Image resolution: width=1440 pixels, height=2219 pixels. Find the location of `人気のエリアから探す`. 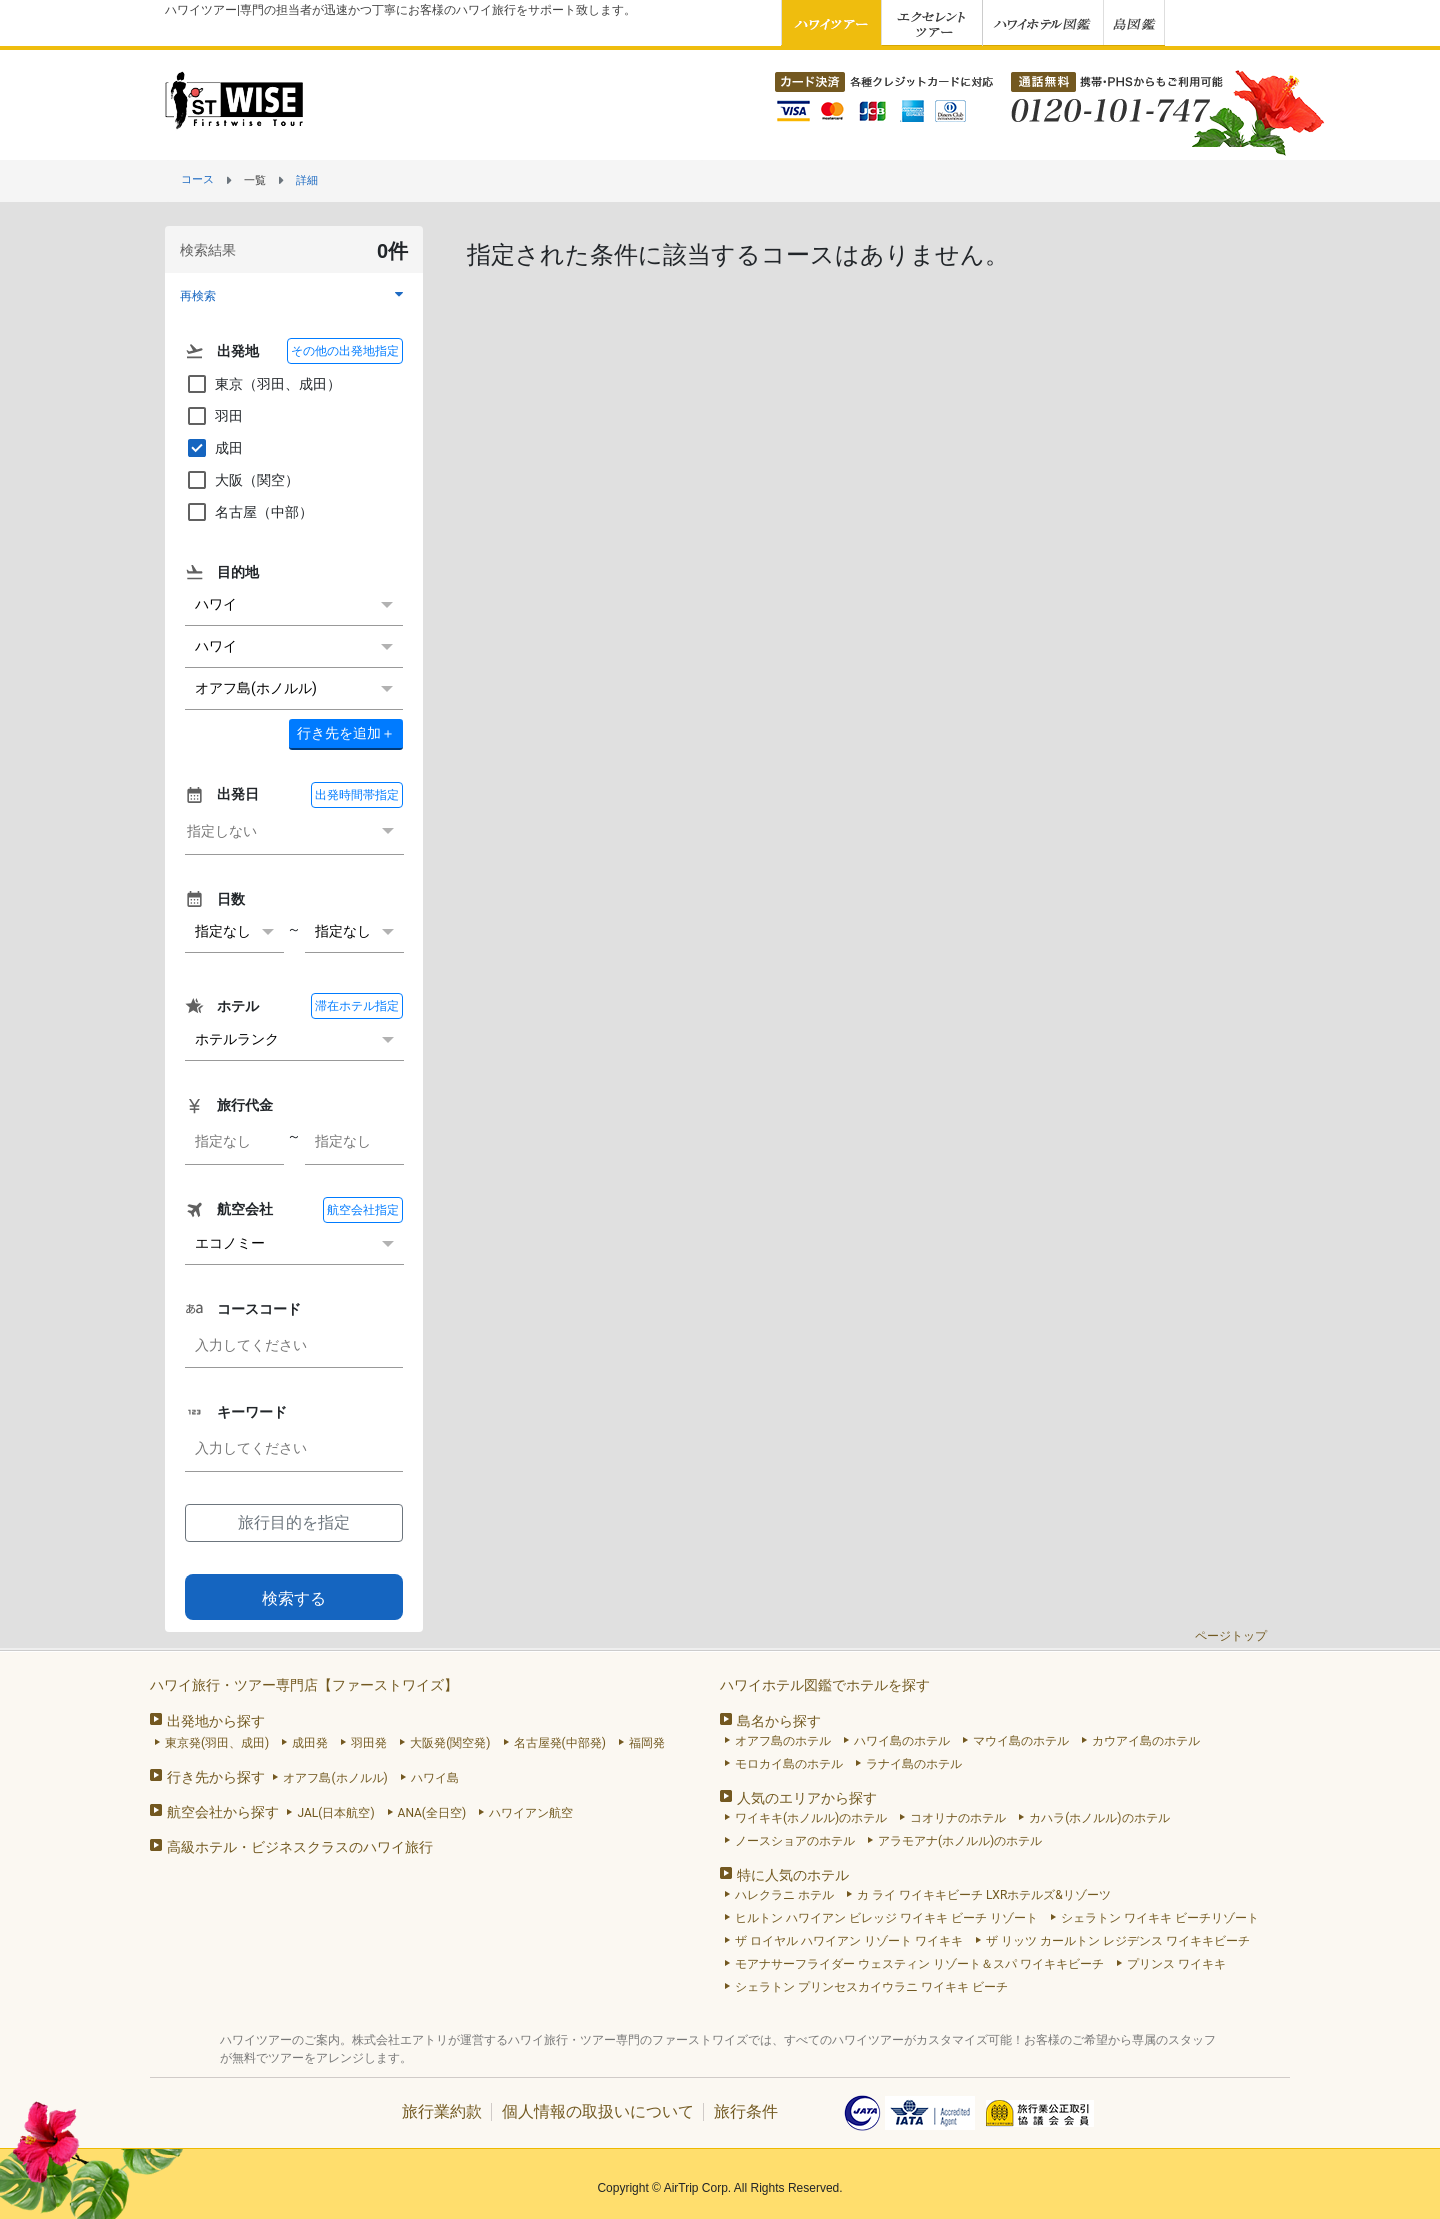

人気のエリアから探す is located at coordinates (807, 1798).